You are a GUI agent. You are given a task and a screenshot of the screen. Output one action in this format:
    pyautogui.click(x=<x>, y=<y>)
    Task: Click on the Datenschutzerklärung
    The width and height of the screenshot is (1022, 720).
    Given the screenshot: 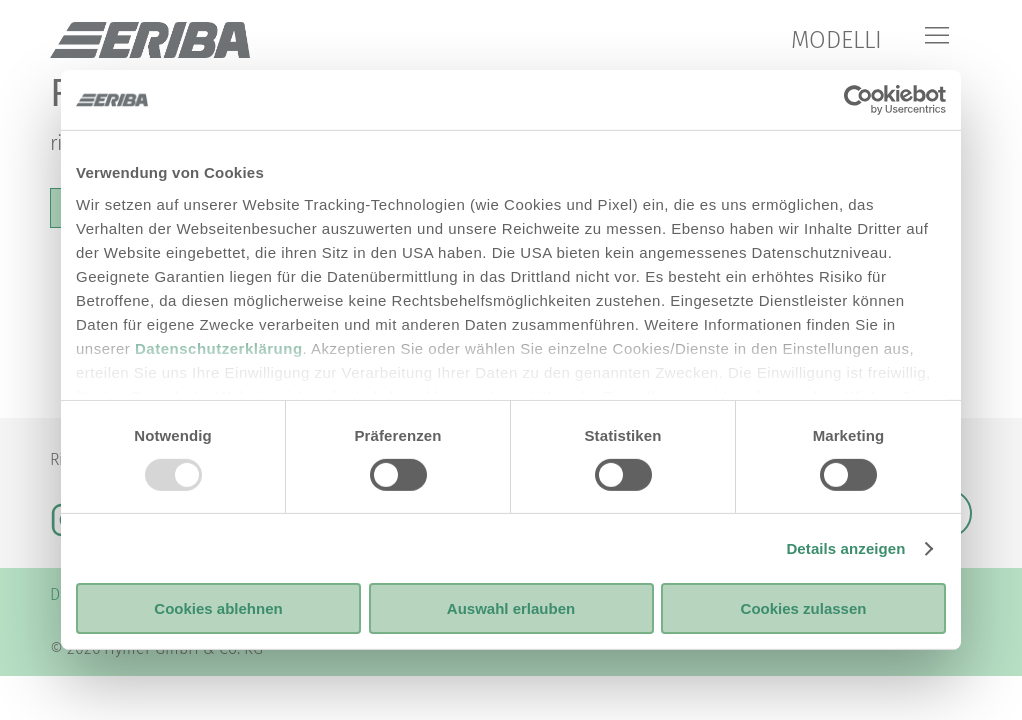 What is the action you would take?
    pyautogui.click(x=219, y=347)
    